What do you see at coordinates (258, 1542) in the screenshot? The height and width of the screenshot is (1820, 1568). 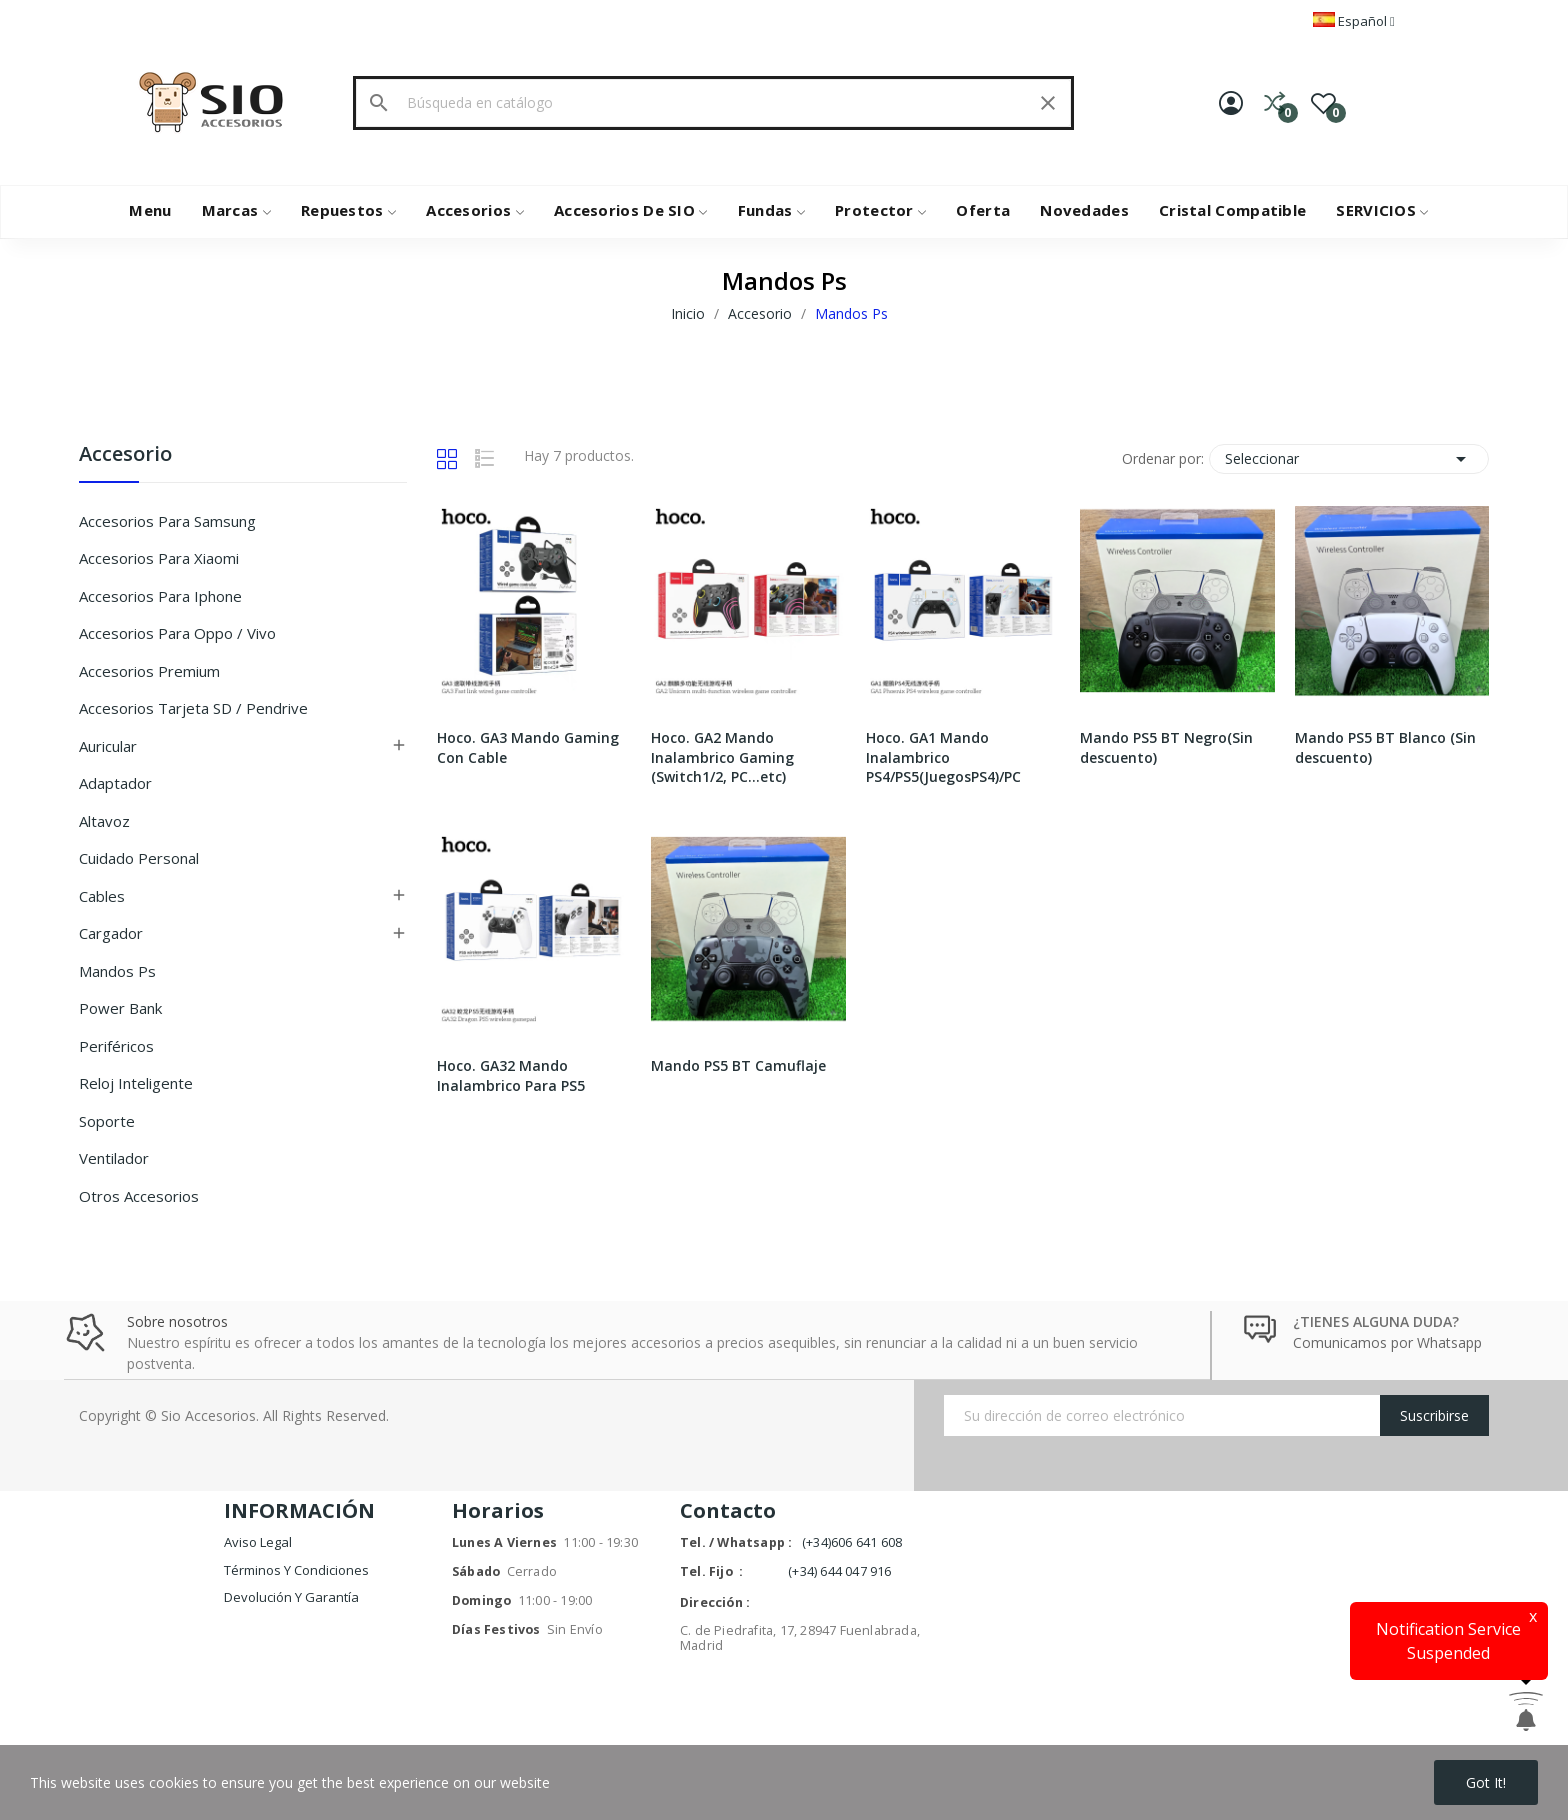 I see `Aviso legal` at bounding box center [258, 1542].